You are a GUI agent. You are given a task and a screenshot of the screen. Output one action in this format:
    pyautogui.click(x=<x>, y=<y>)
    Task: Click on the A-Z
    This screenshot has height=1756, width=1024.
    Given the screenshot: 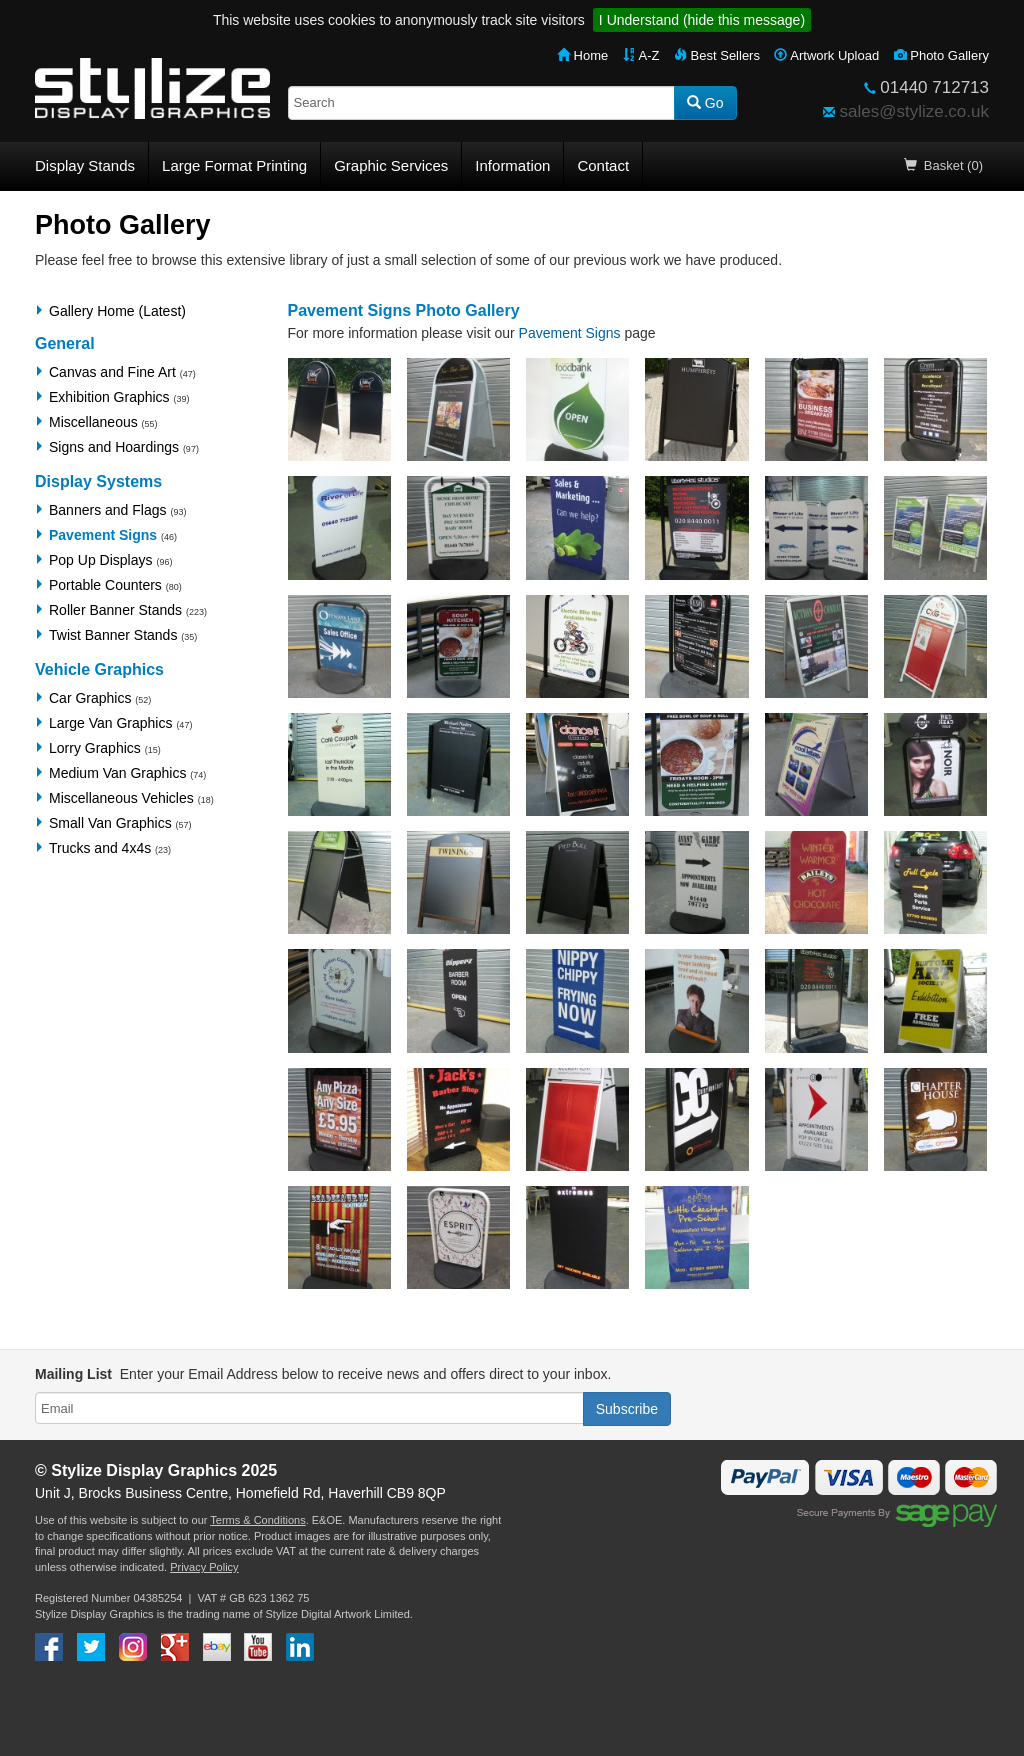 What is the action you would take?
    pyautogui.click(x=641, y=55)
    